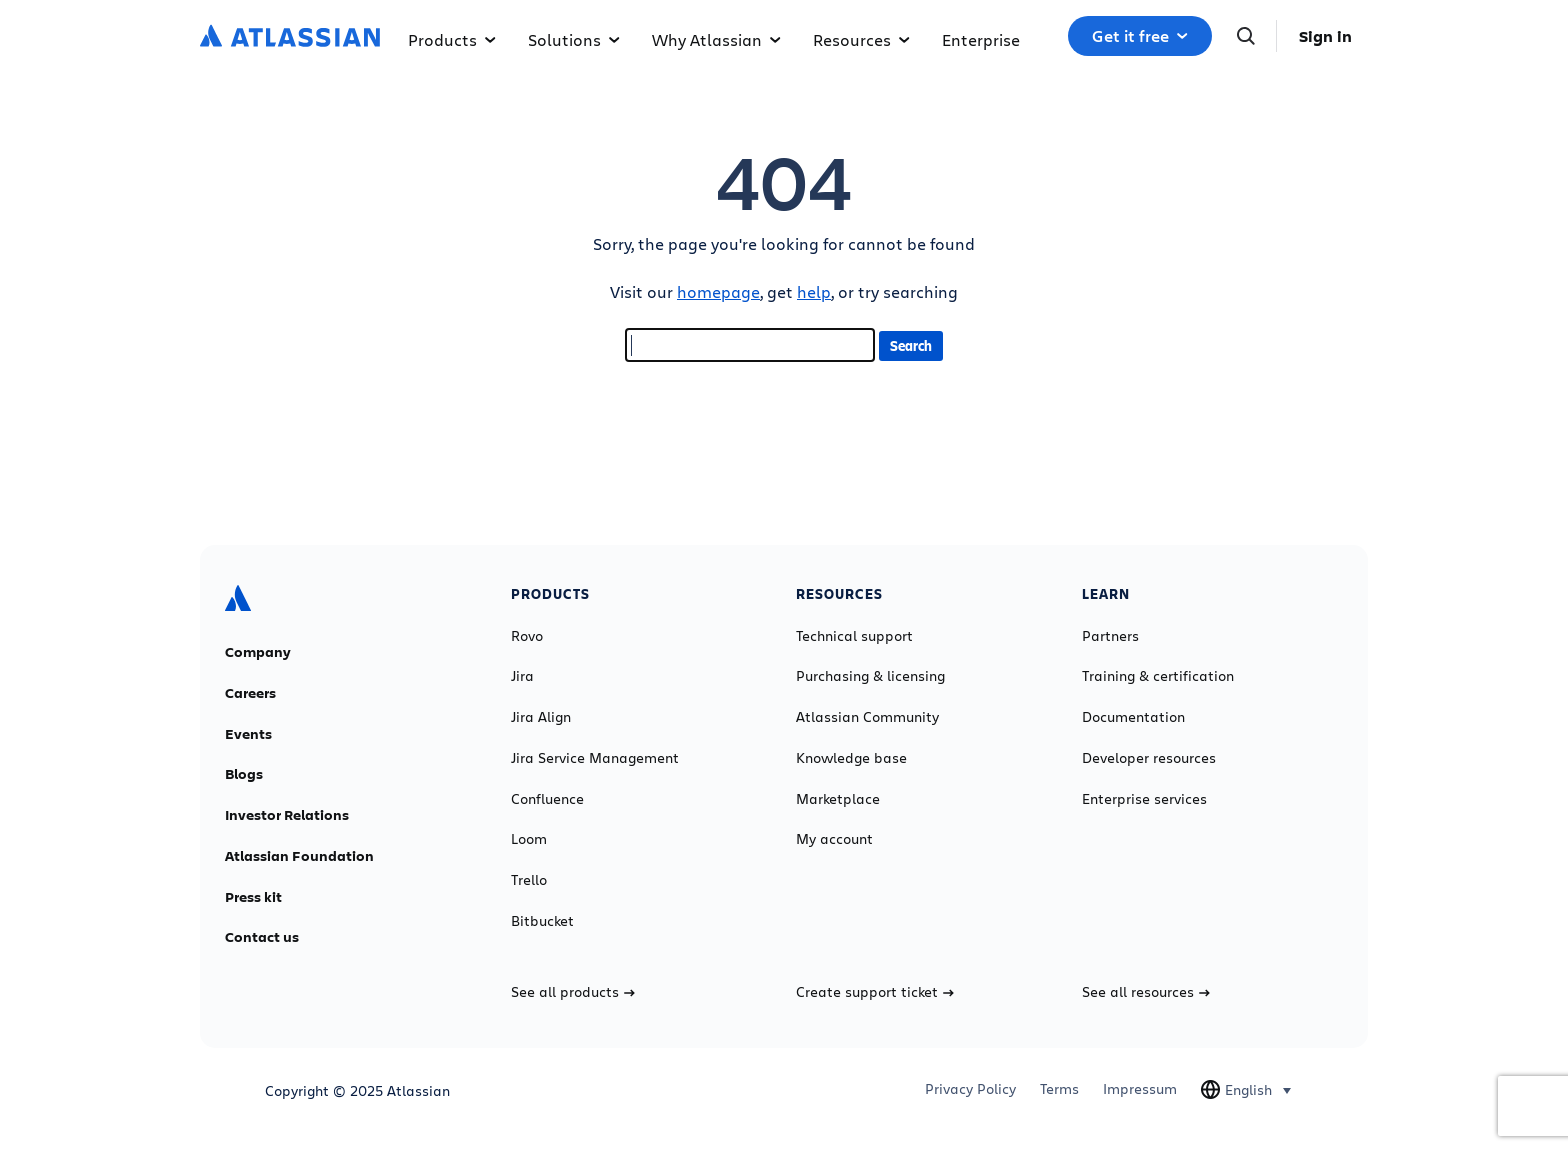  What do you see at coordinates (861, 39) in the screenshot?
I see `Resources` at bounding box center [861, 39].